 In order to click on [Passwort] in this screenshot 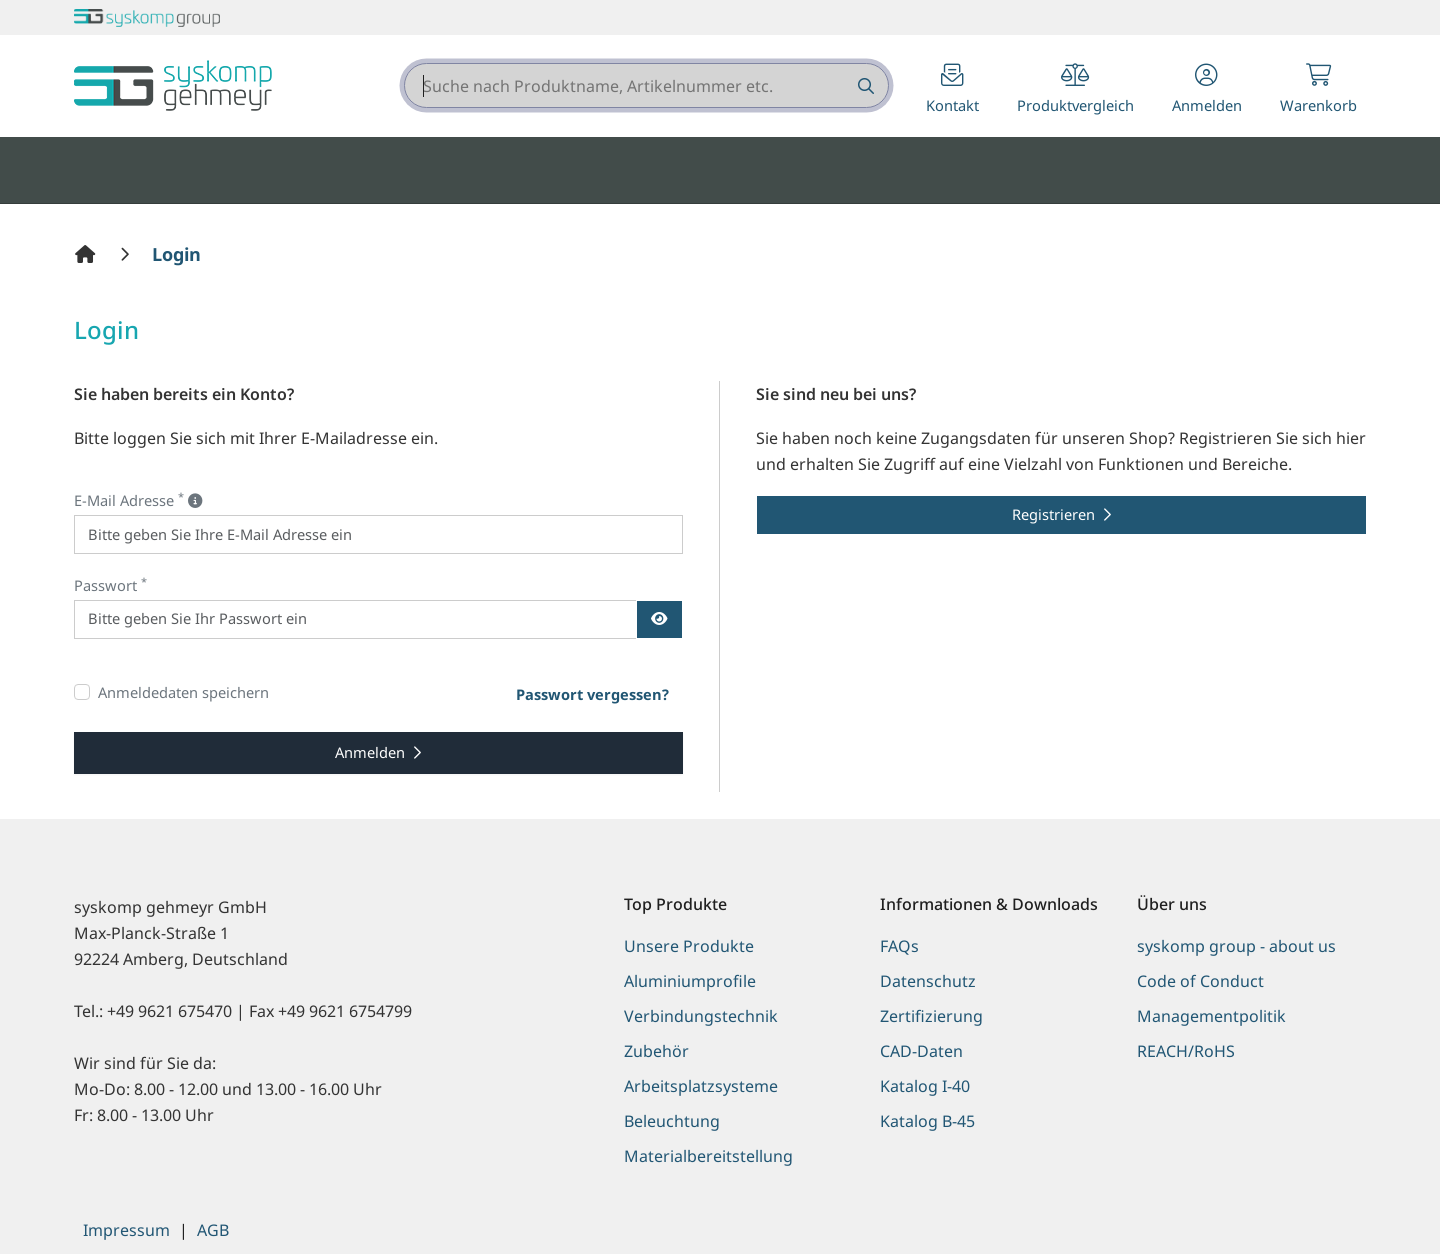, I will do `click(355, 619)`.